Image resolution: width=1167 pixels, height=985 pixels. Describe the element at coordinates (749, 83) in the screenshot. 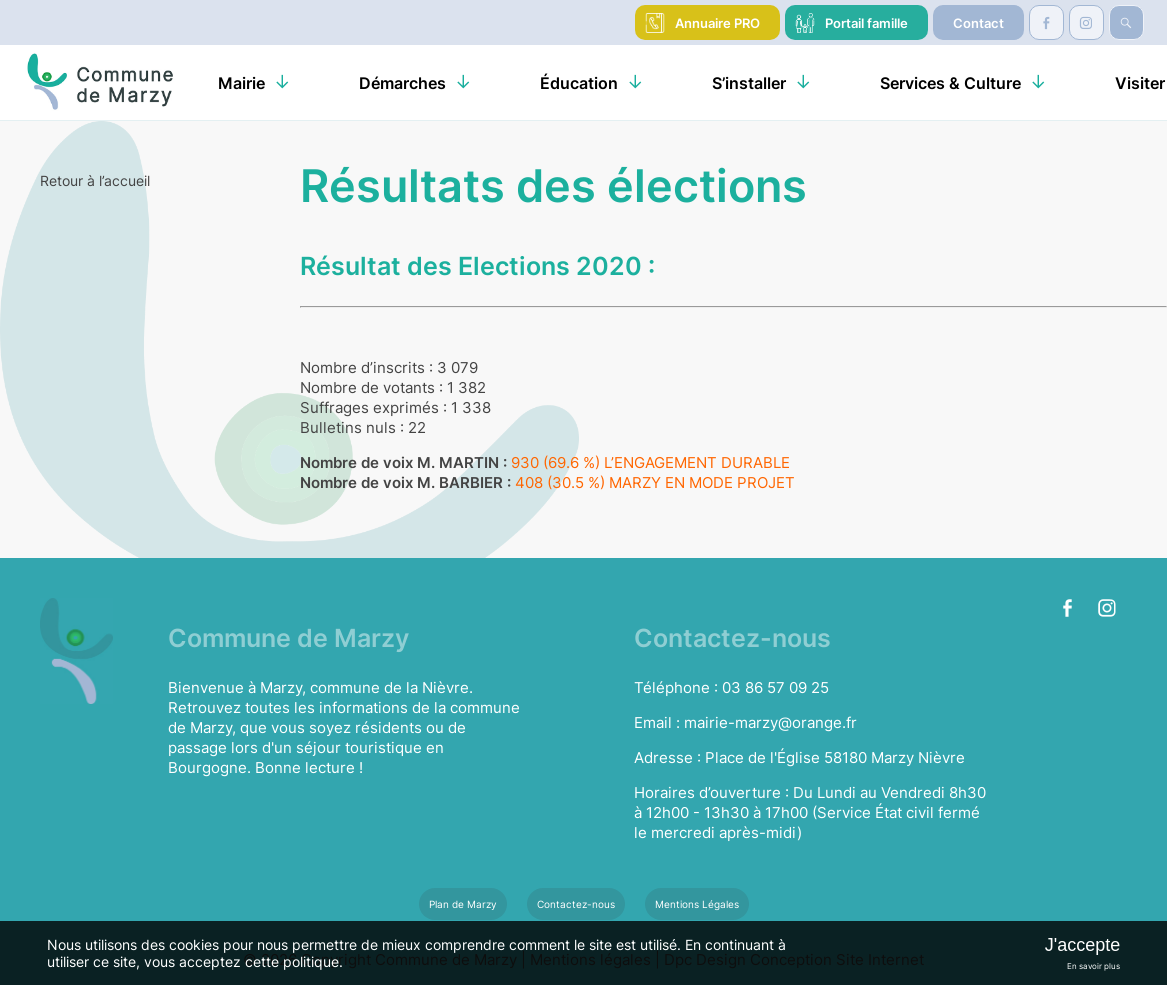

I see `S’installer` at that location.